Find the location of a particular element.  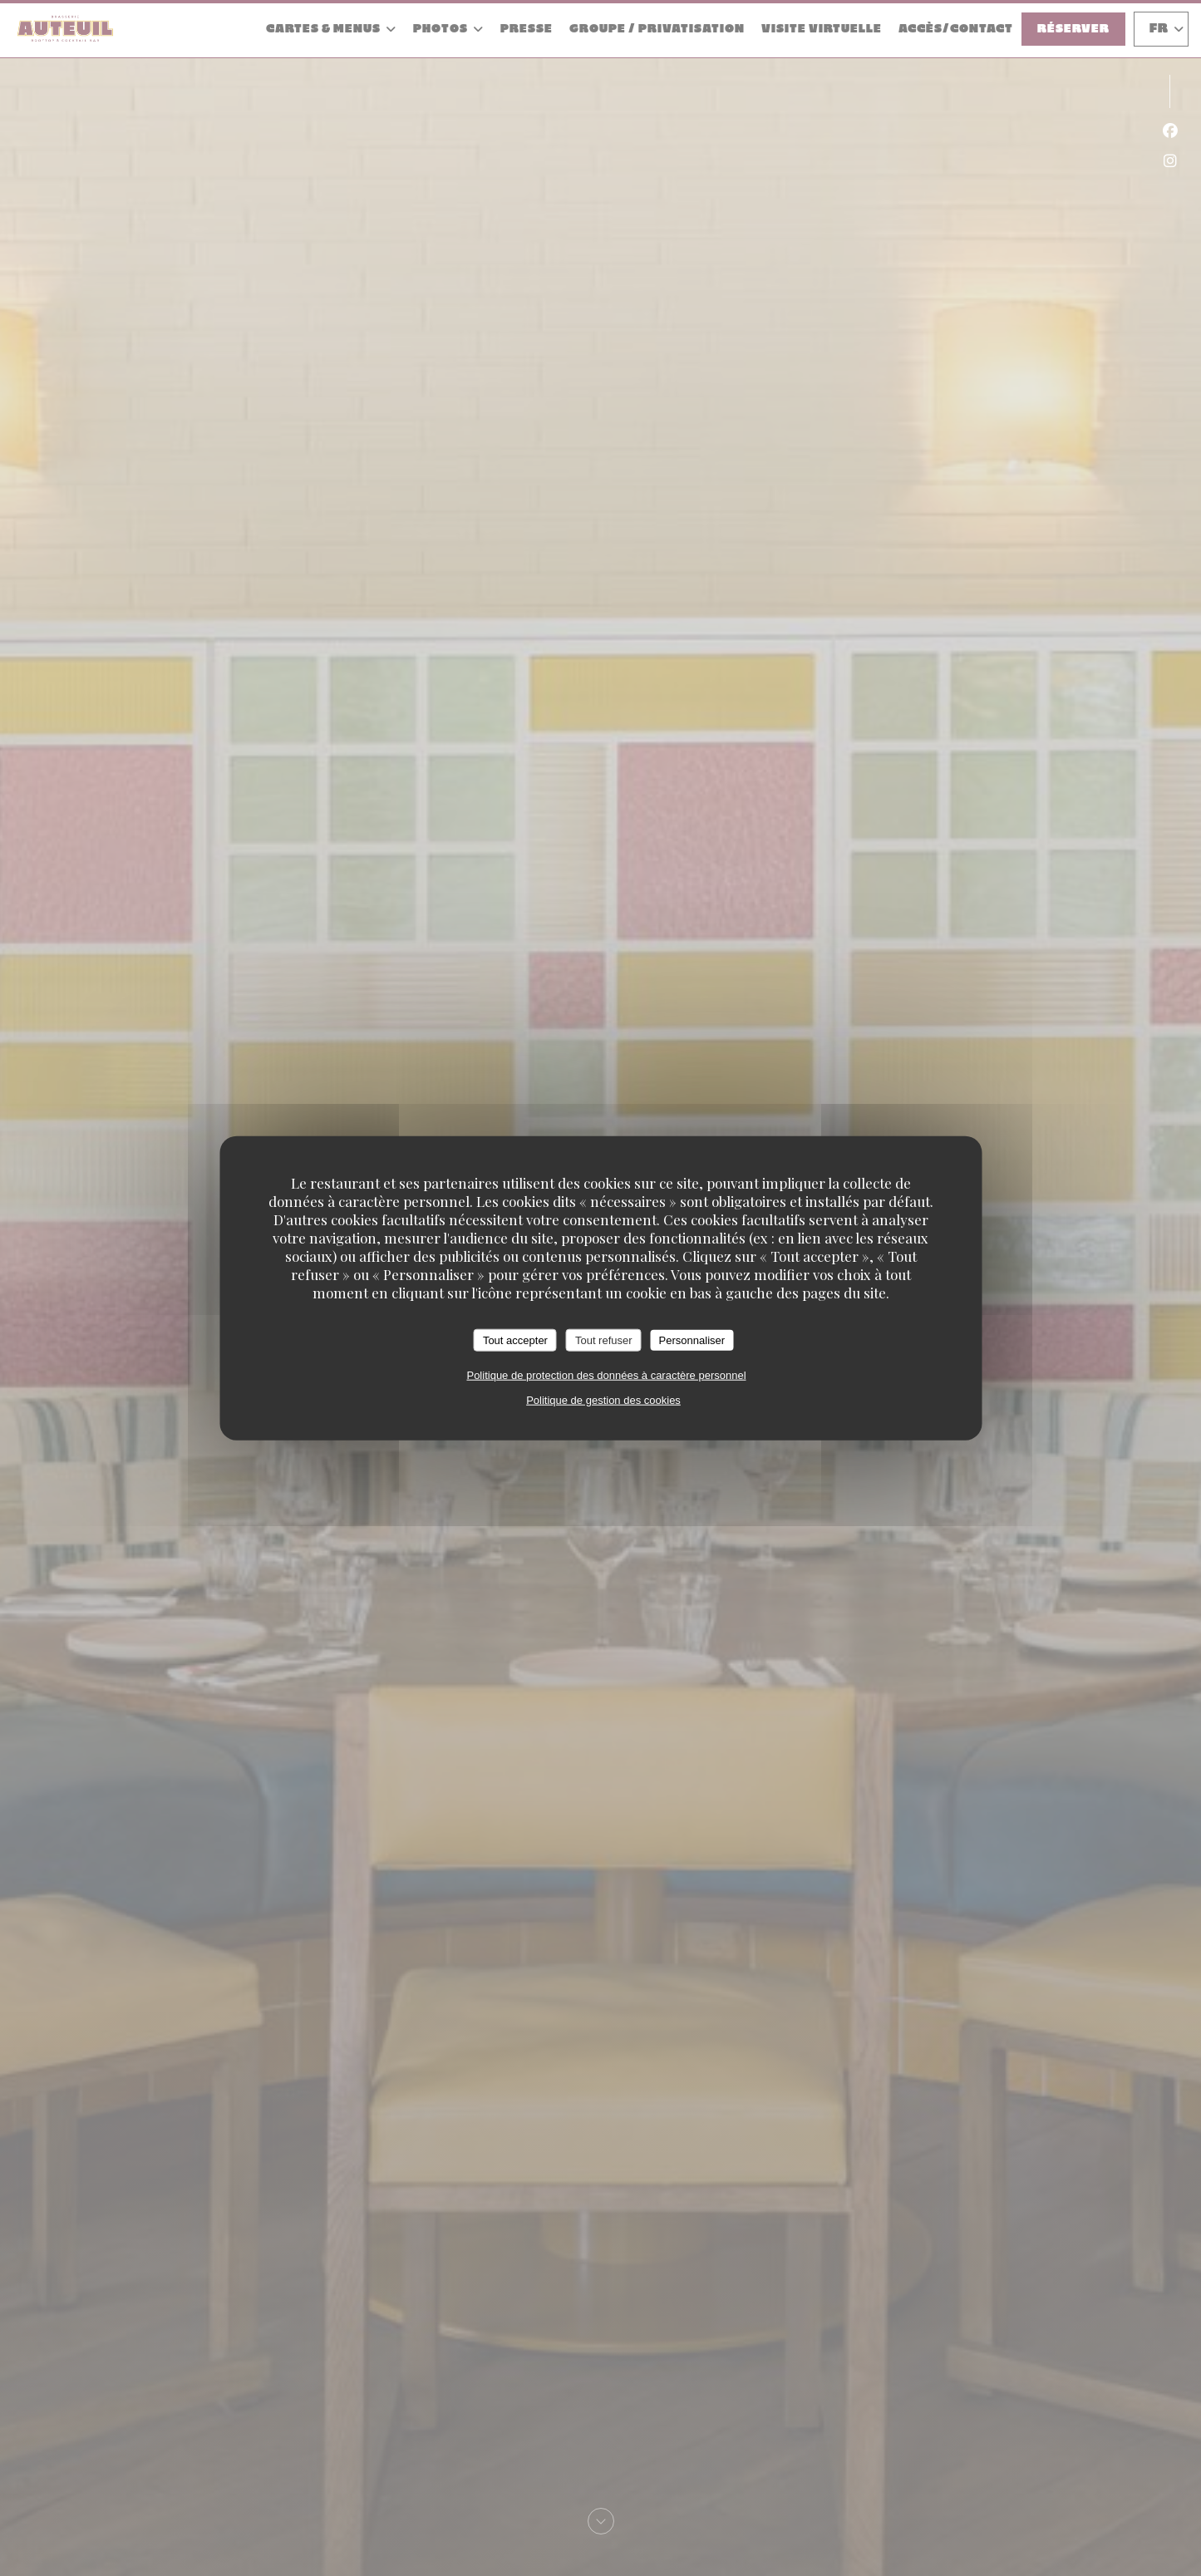

Politique de gestion des cookies [link] is located at coordinates (603, 1400).